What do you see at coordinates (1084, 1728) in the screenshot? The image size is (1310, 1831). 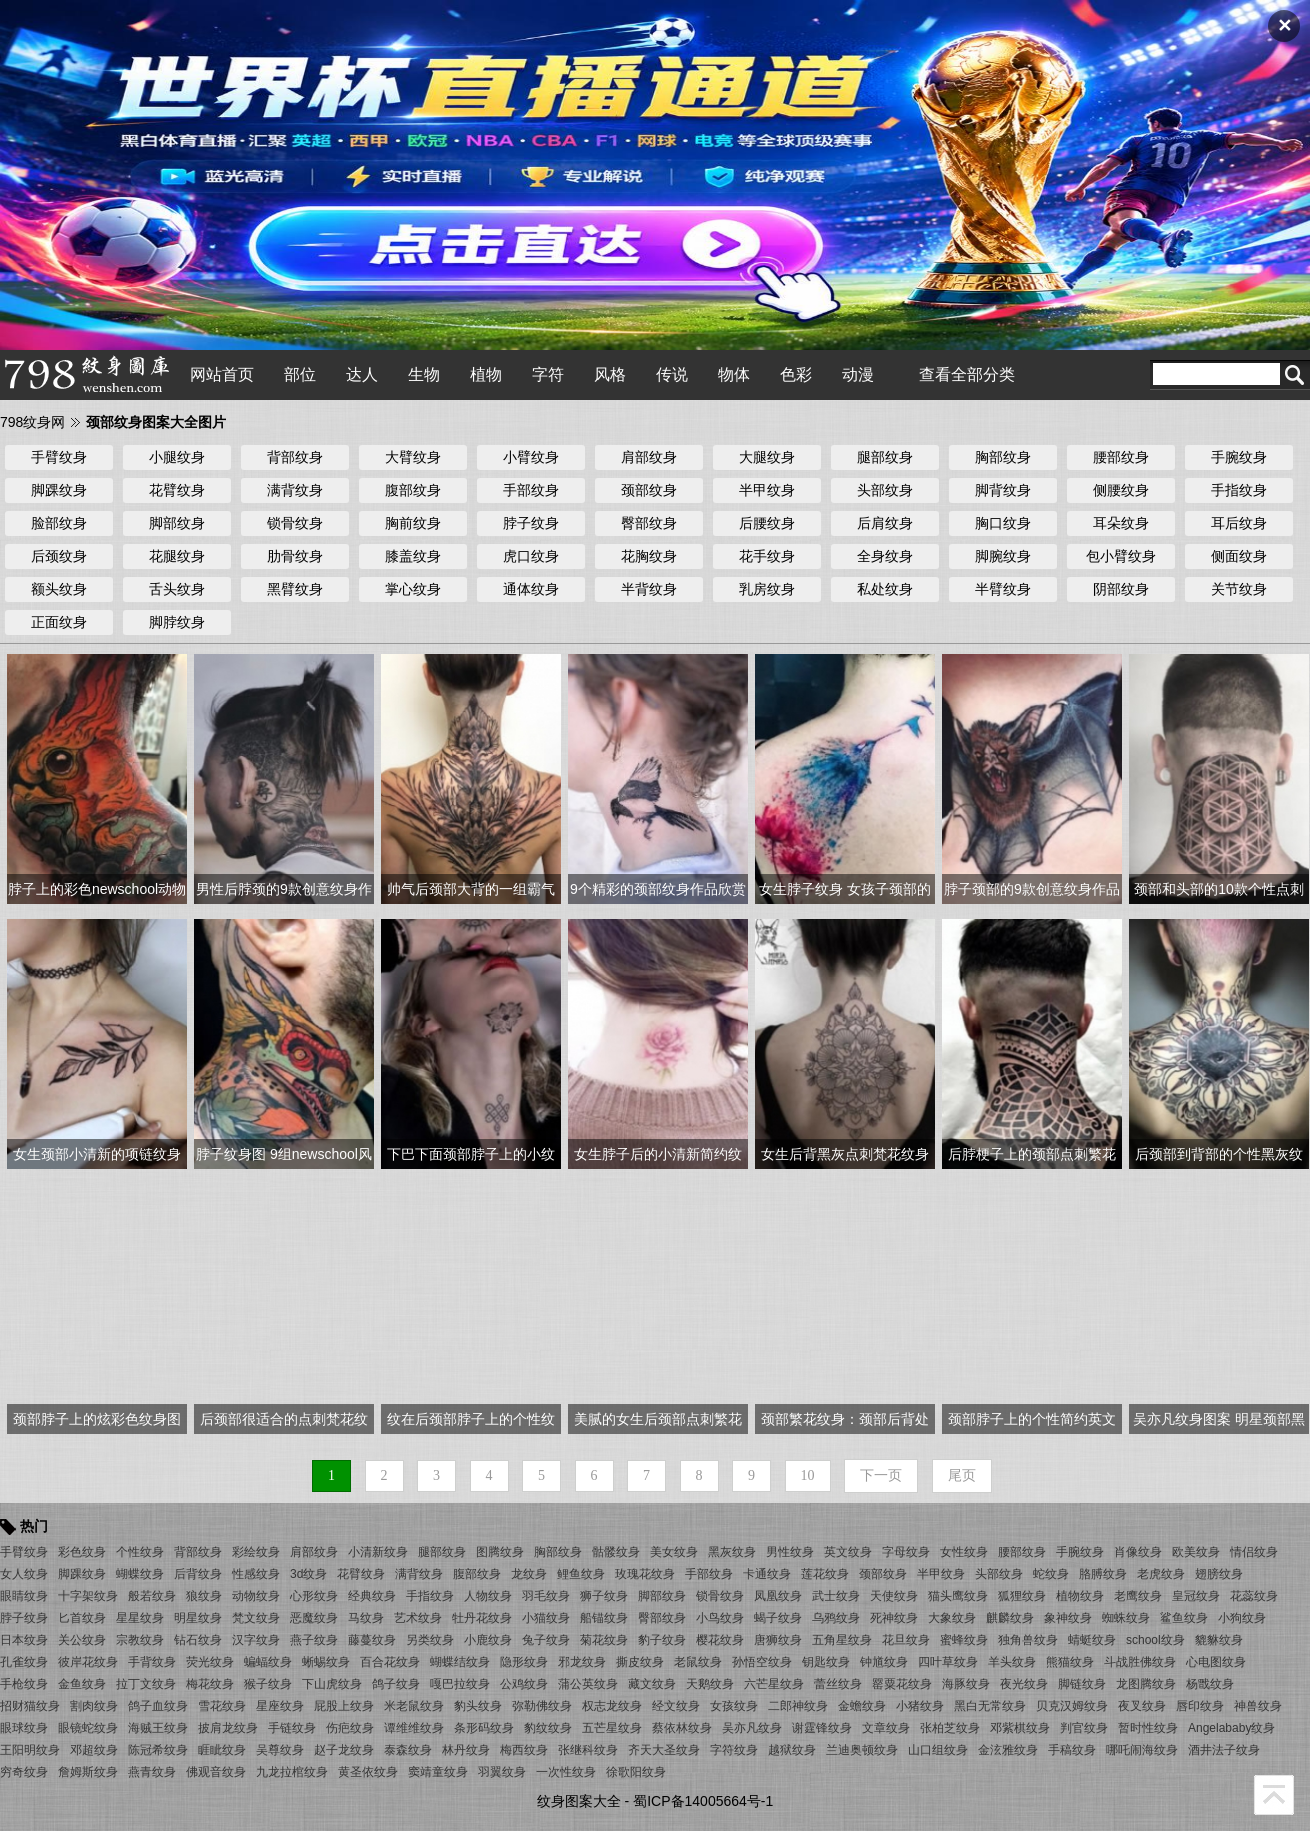 I see `判官纹身` at bounding box center [1084, 1728].